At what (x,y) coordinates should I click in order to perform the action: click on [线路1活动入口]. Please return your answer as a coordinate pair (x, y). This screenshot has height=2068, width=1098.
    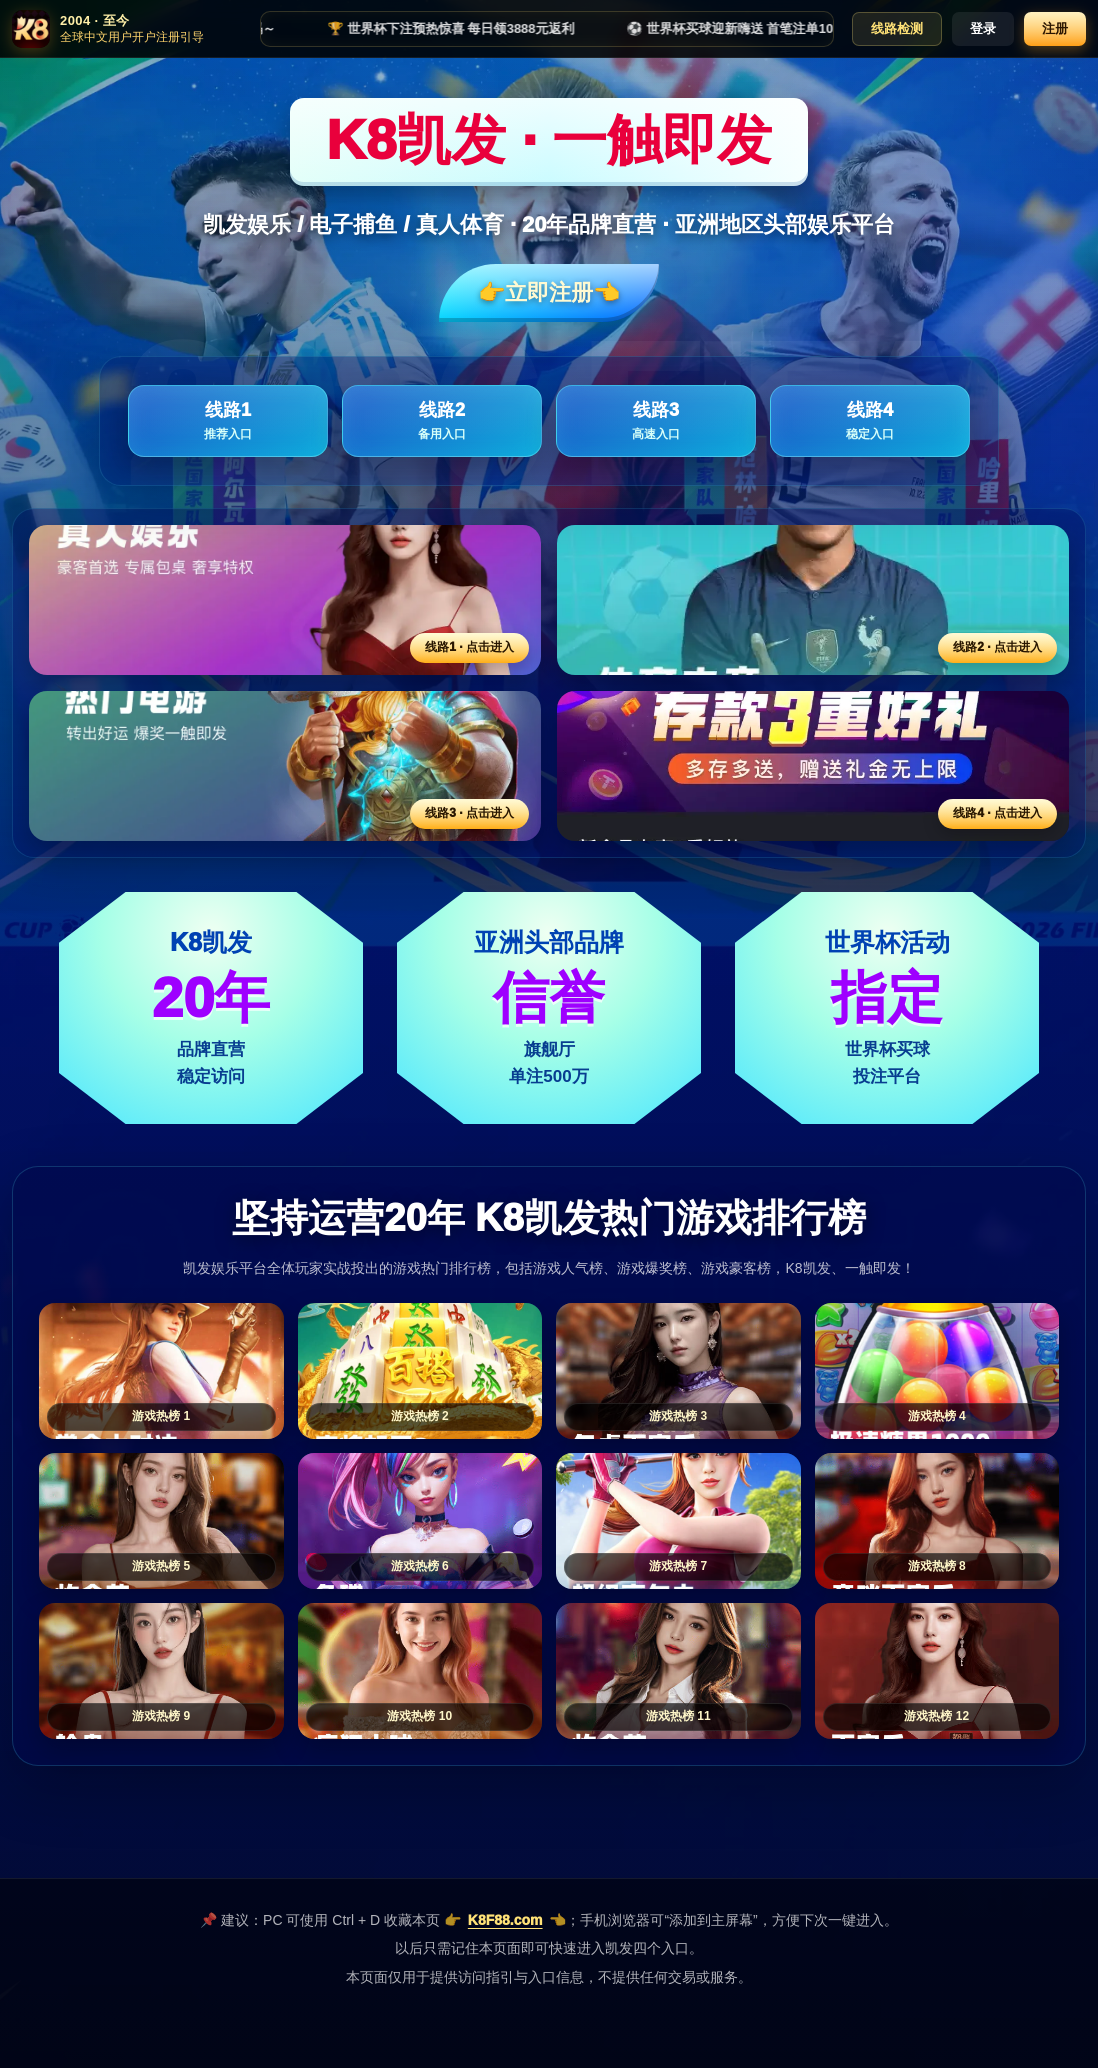
    Looking at the image, I should click on (285, 600).